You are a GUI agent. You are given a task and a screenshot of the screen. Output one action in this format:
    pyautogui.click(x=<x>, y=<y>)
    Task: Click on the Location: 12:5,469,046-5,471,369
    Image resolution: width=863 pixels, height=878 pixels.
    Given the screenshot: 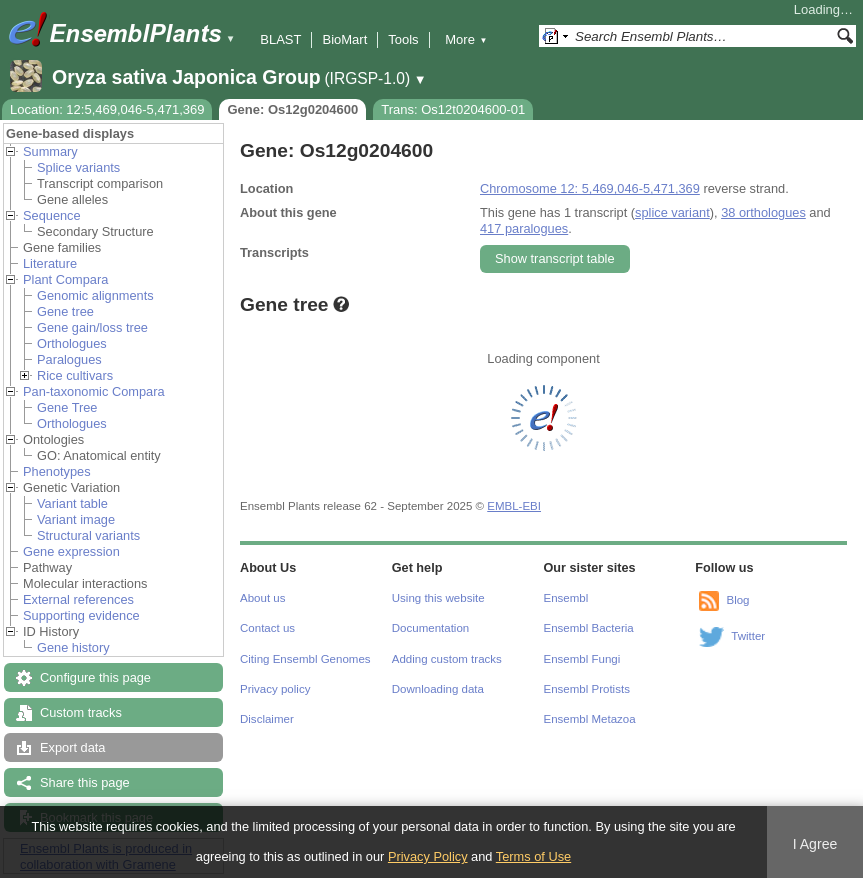 What is the action you would take?
    pyautogui.click(x=107, y=109)
    